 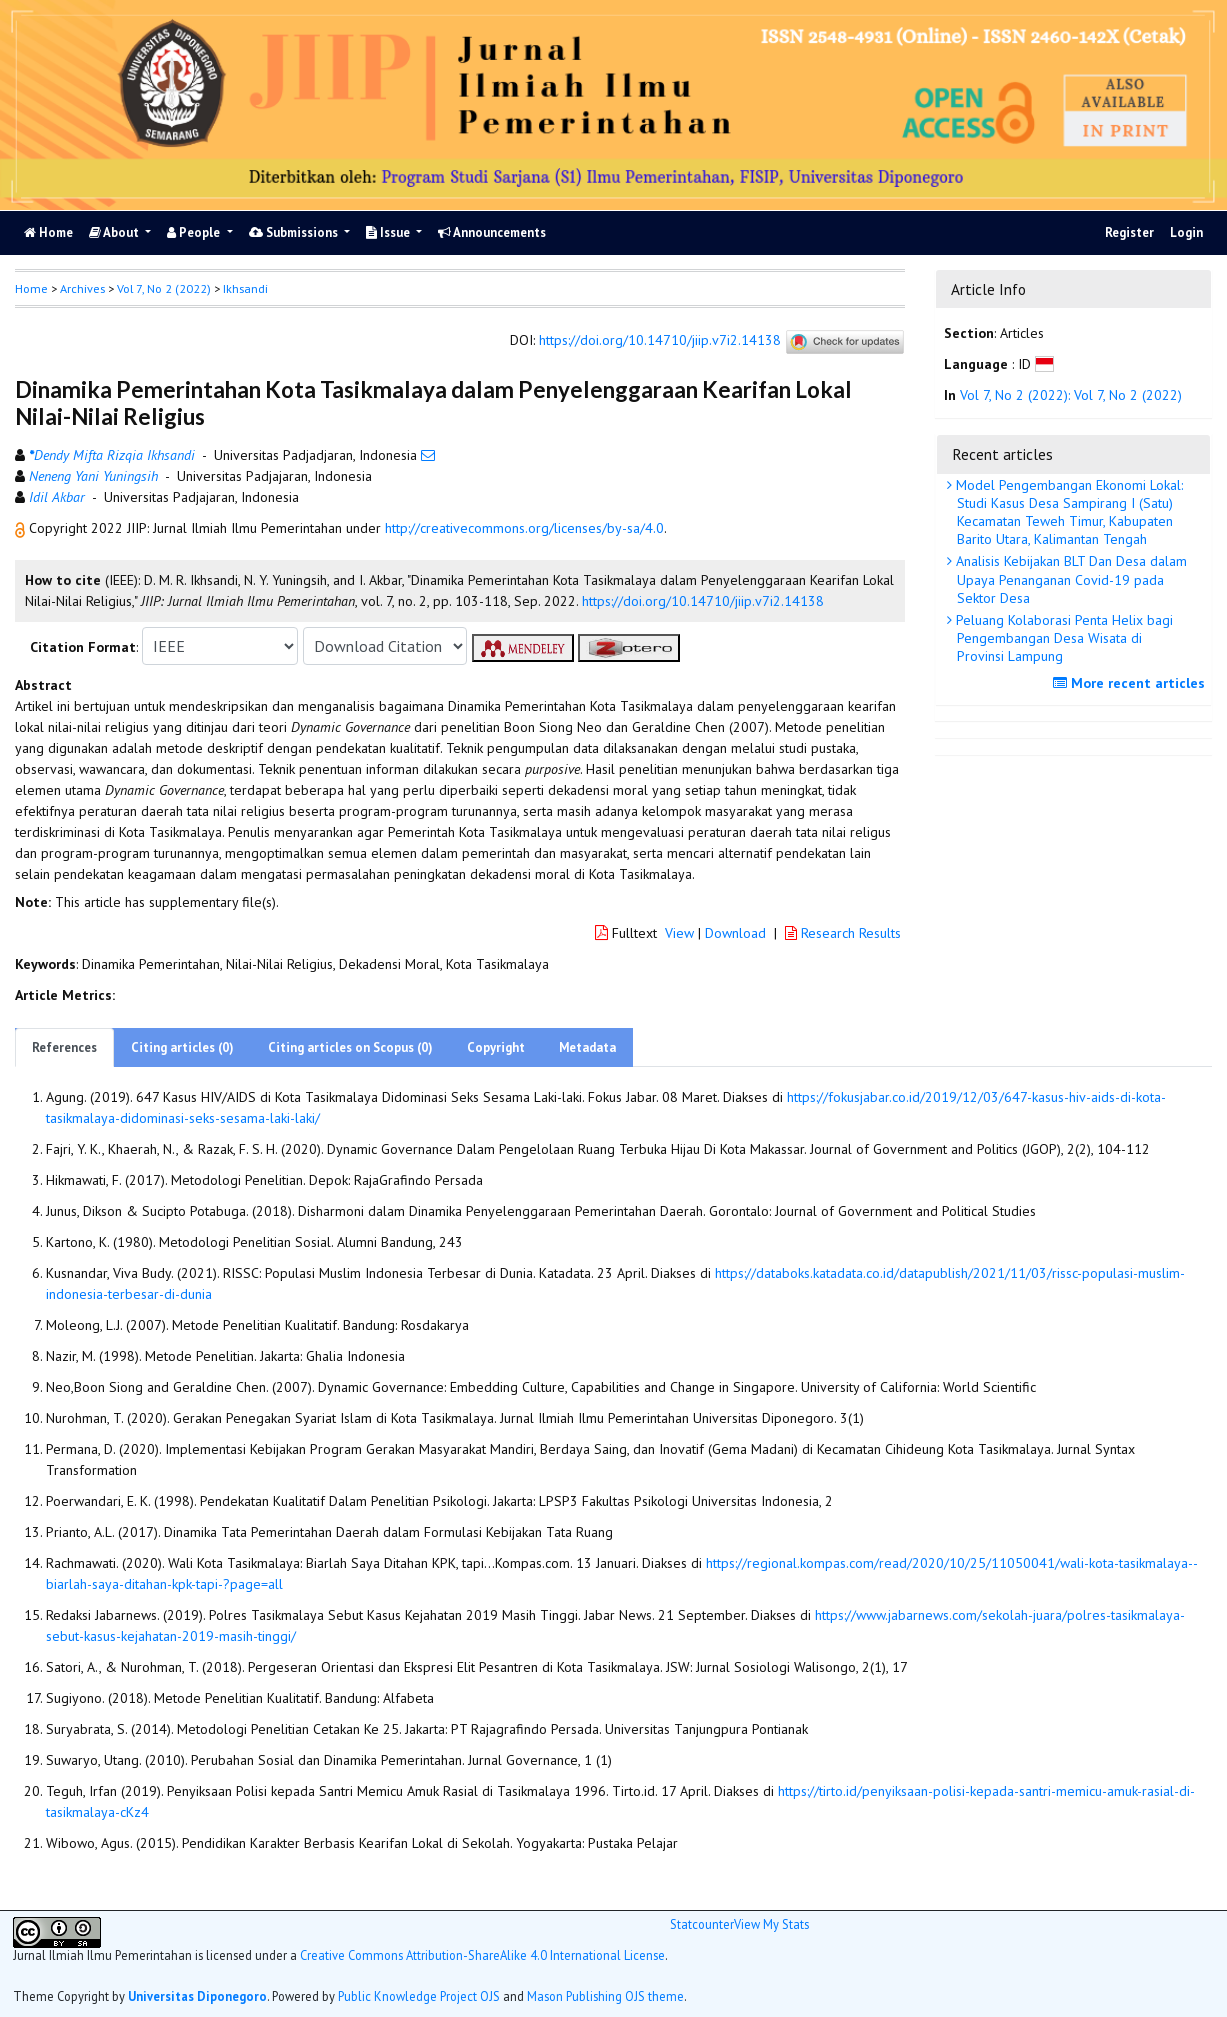 I want to click on People, so click(x=195, y=232).